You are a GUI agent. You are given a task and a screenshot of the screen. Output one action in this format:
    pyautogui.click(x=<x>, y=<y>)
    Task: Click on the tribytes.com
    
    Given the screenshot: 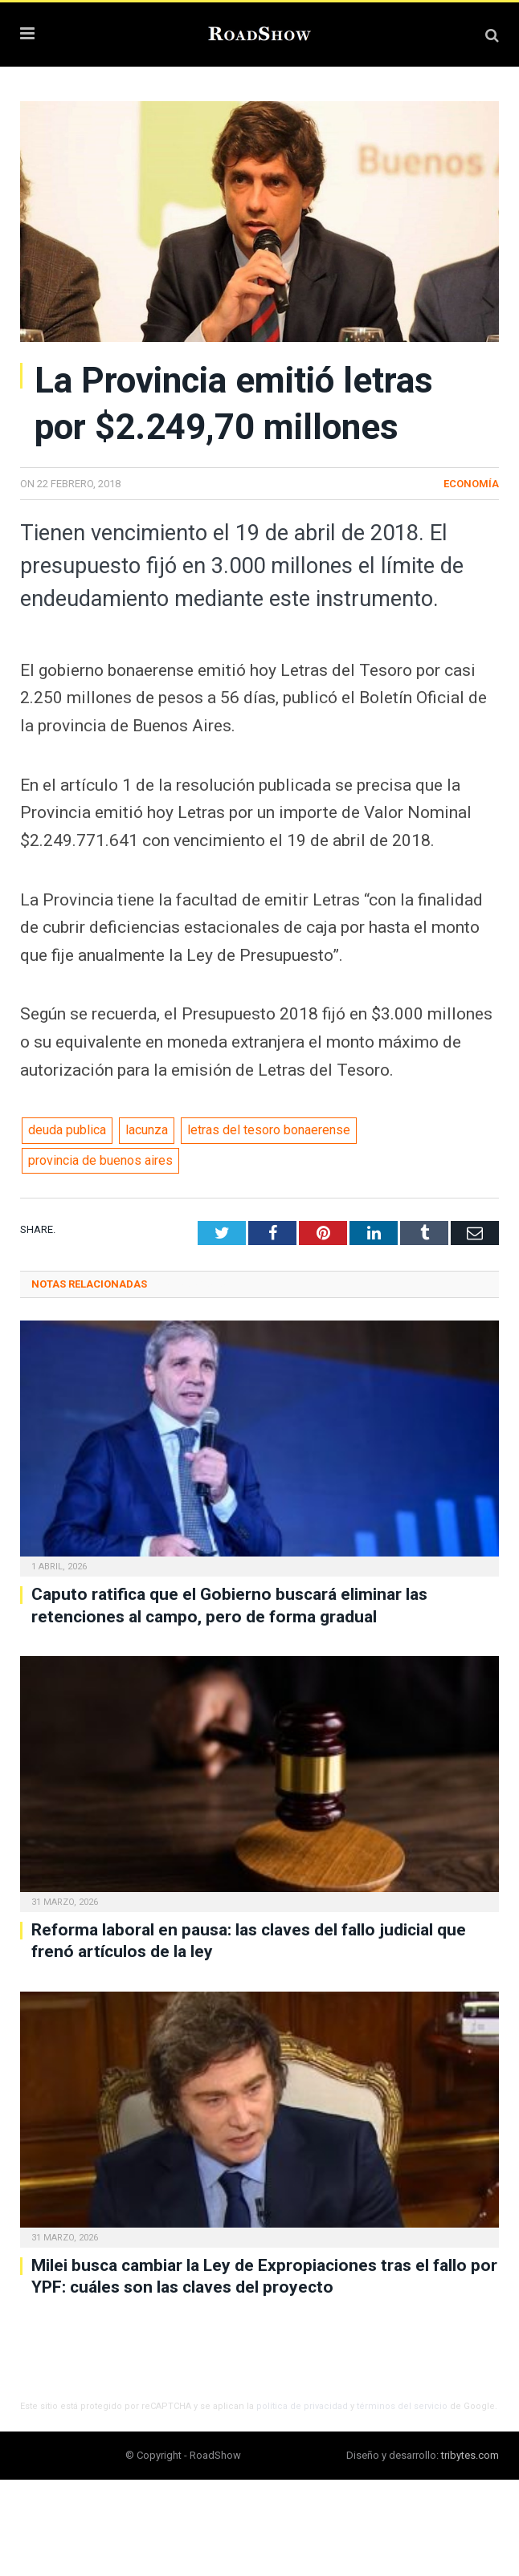 What is the action you would take?
    pyautogui.click(x=470, y=2455)
    